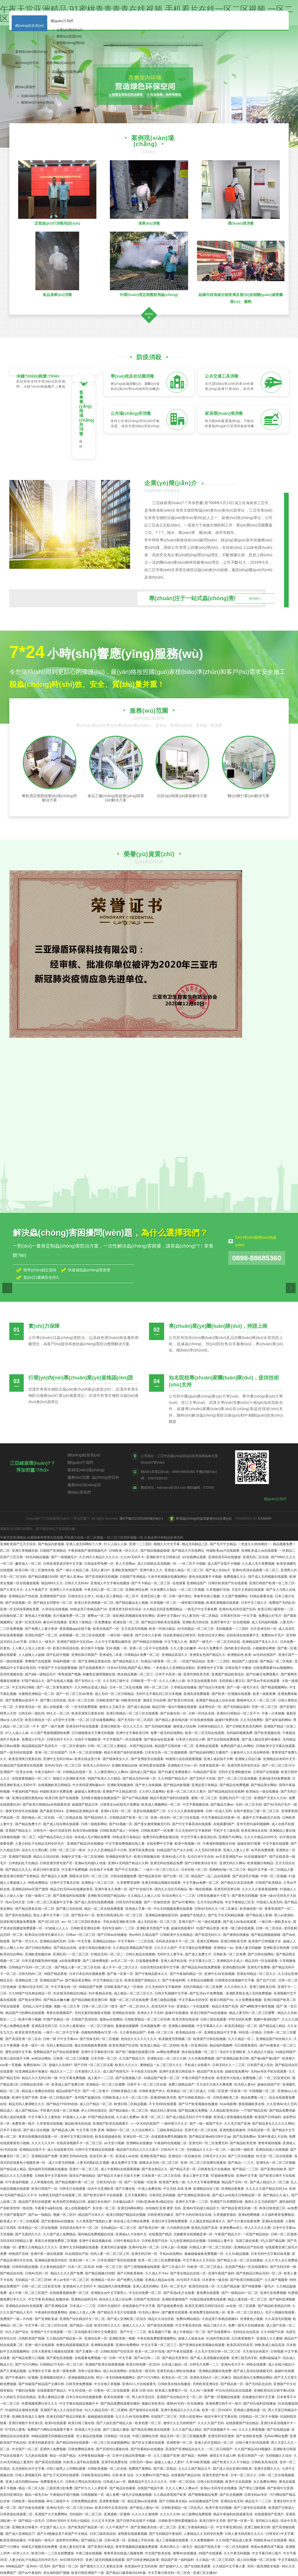 The width and height of the screenshot is (298, 2576). What do you see at coordinates (205, 2267) in the screenshot?
I see `91欧美一区二区三区成人` at bounding box center [205, 2267].